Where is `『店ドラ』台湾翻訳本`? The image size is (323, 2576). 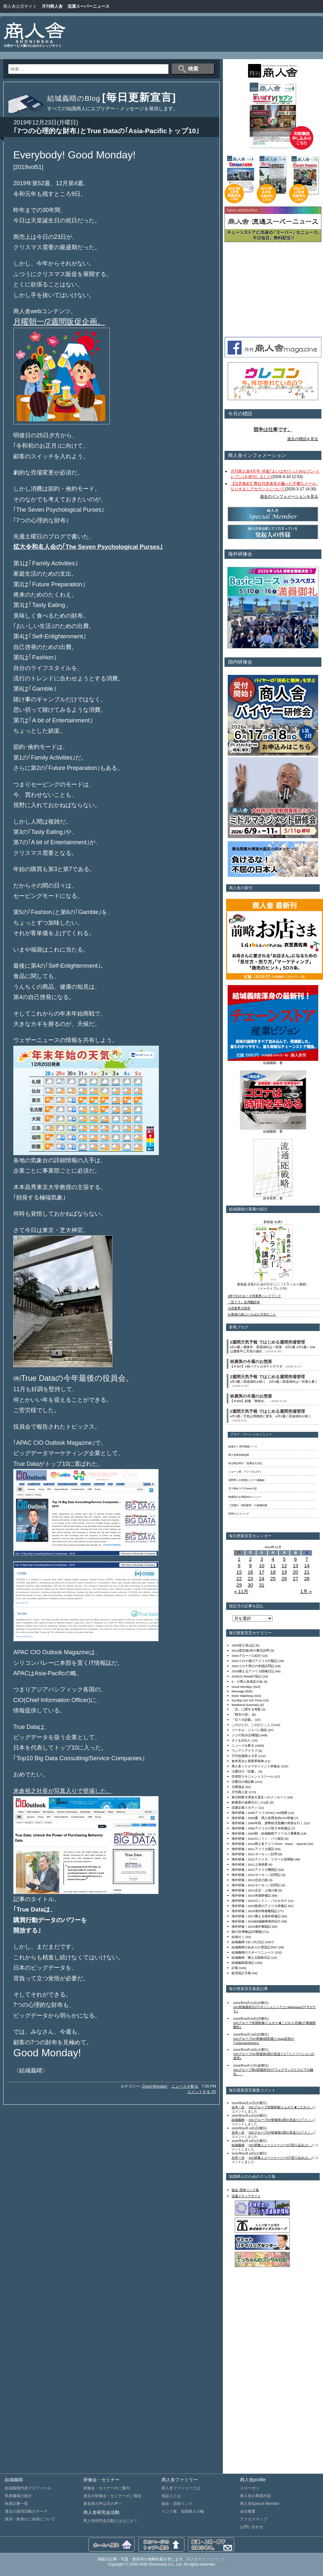
『店ドラ』台湾翻訳本 is located at coordinates (244, 1302).